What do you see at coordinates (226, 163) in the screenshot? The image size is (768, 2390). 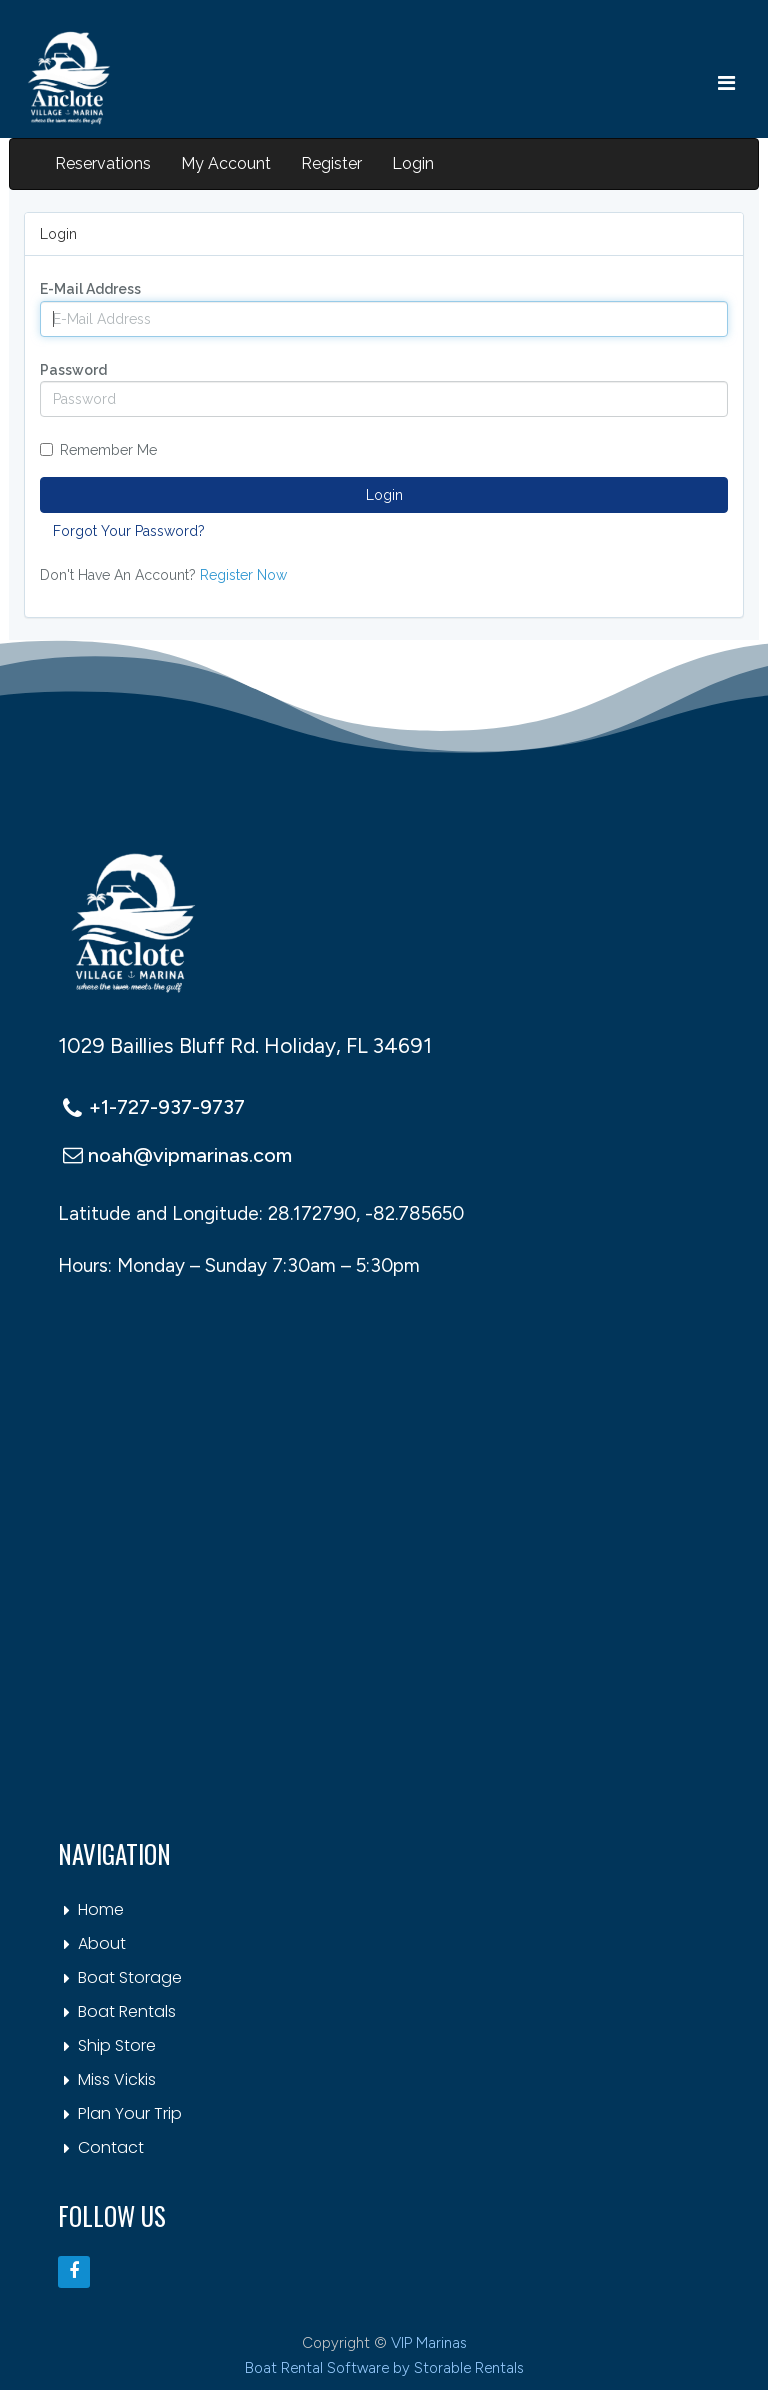 I see `My Account` at bounding box center [226, 163].